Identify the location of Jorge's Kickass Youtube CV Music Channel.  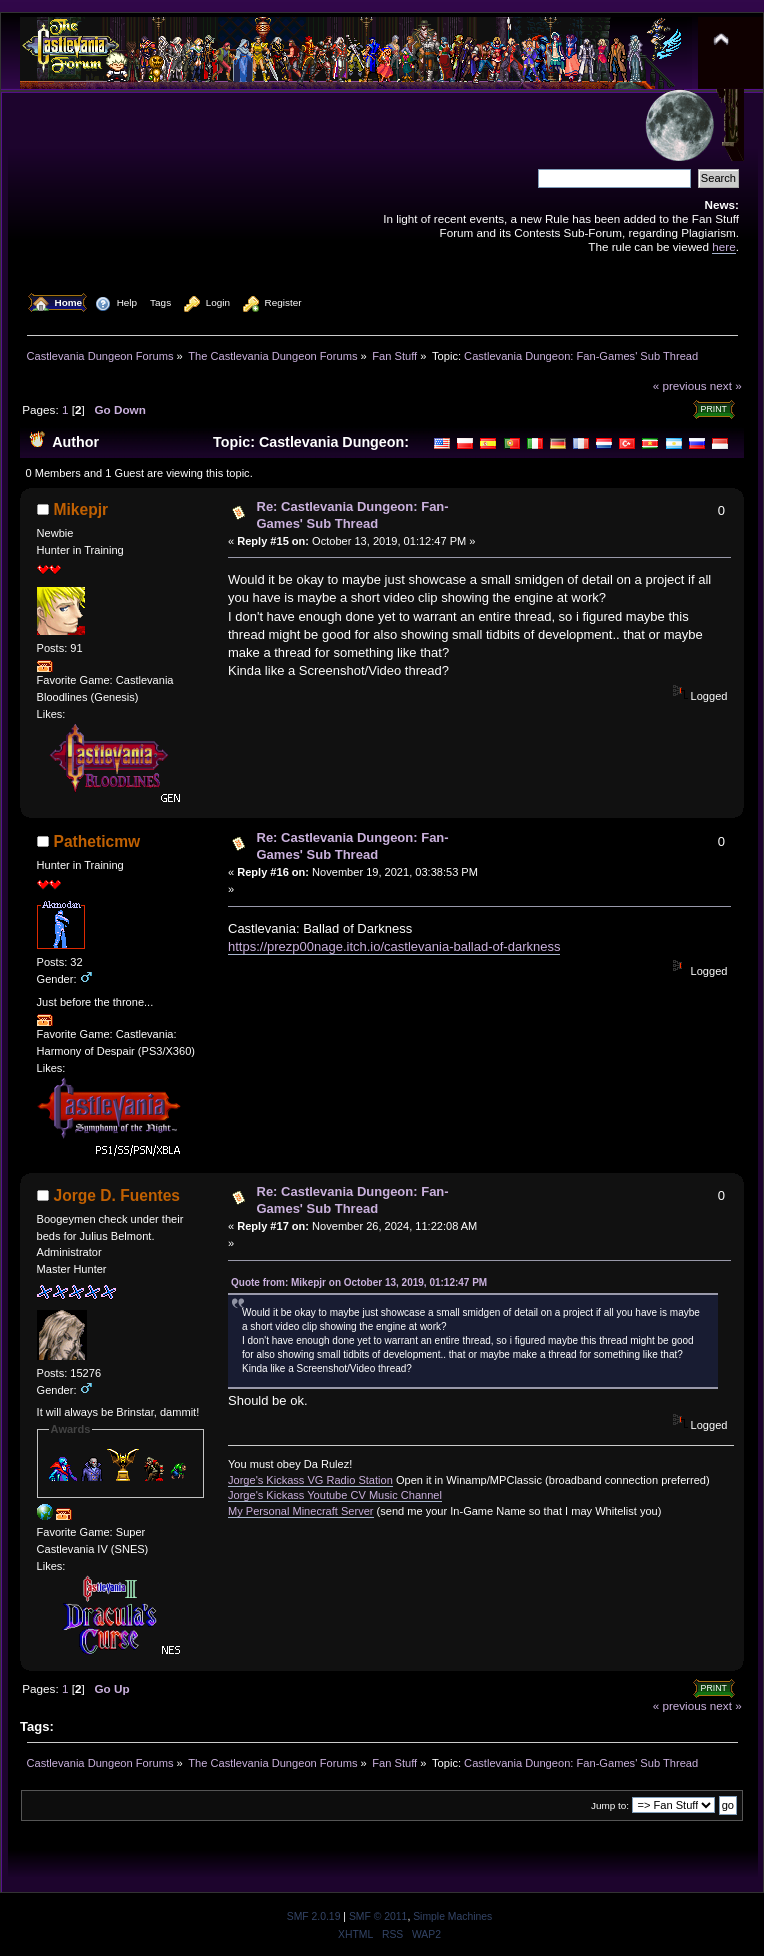
(335, 1495).